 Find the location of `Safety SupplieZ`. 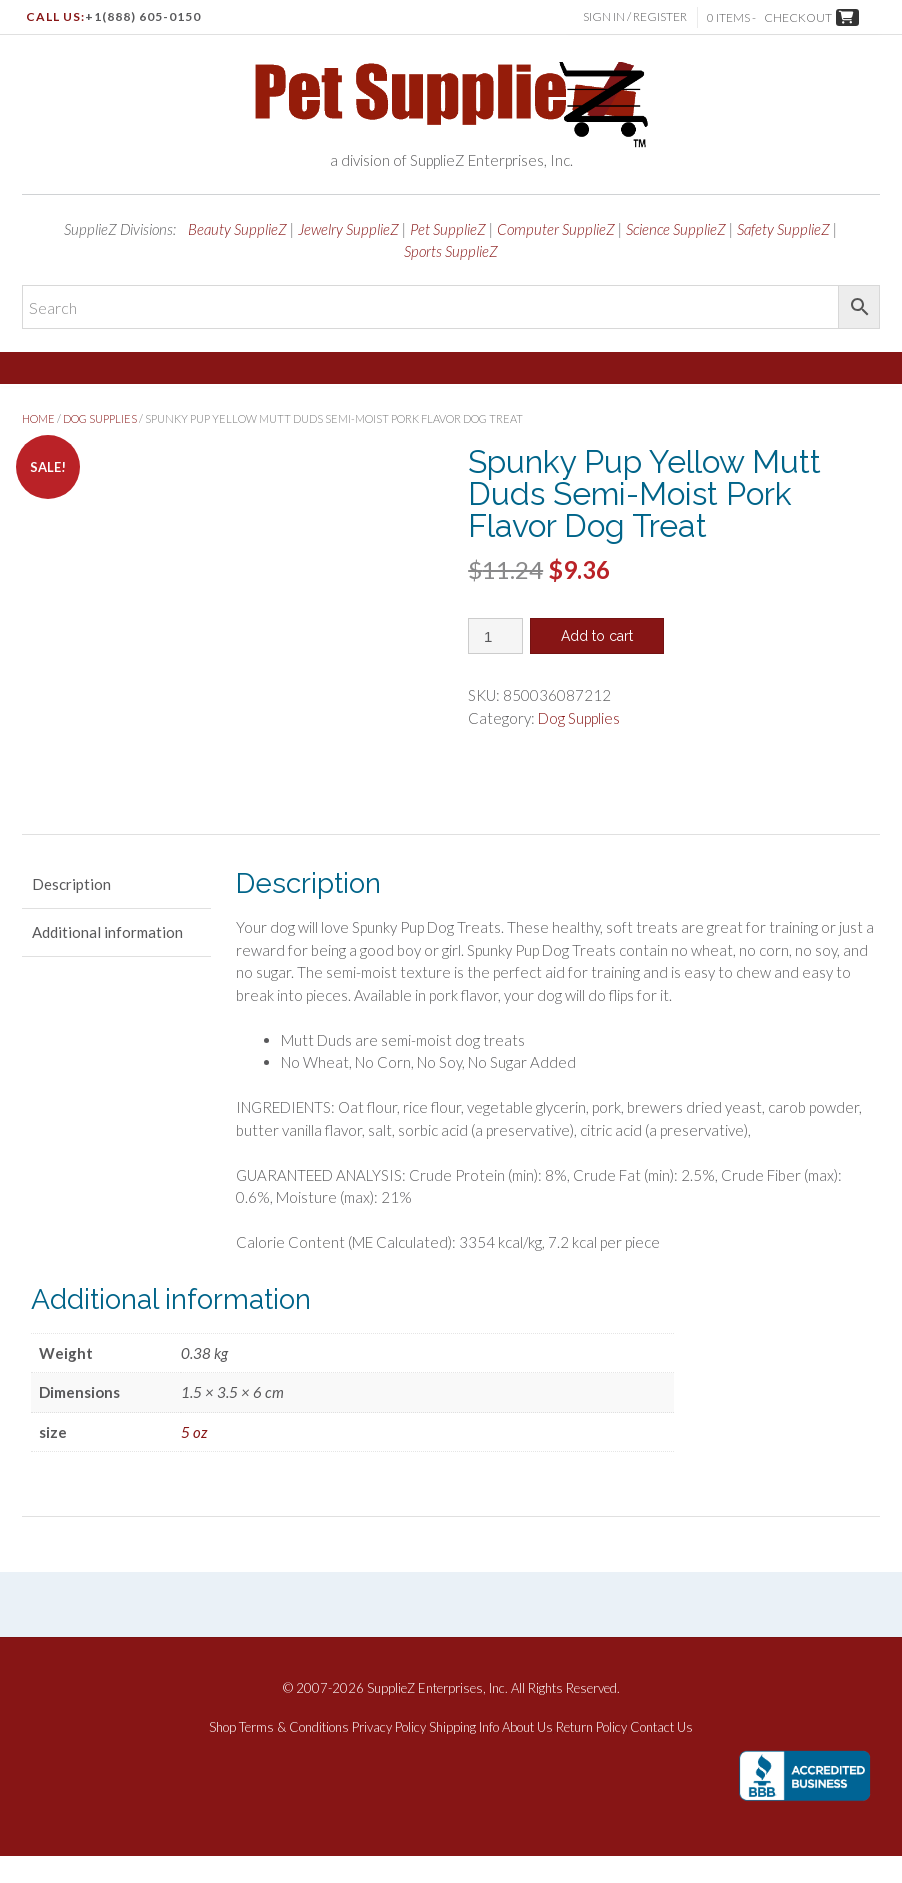

Safety SupplieZ is located at coordinates (783, 229).